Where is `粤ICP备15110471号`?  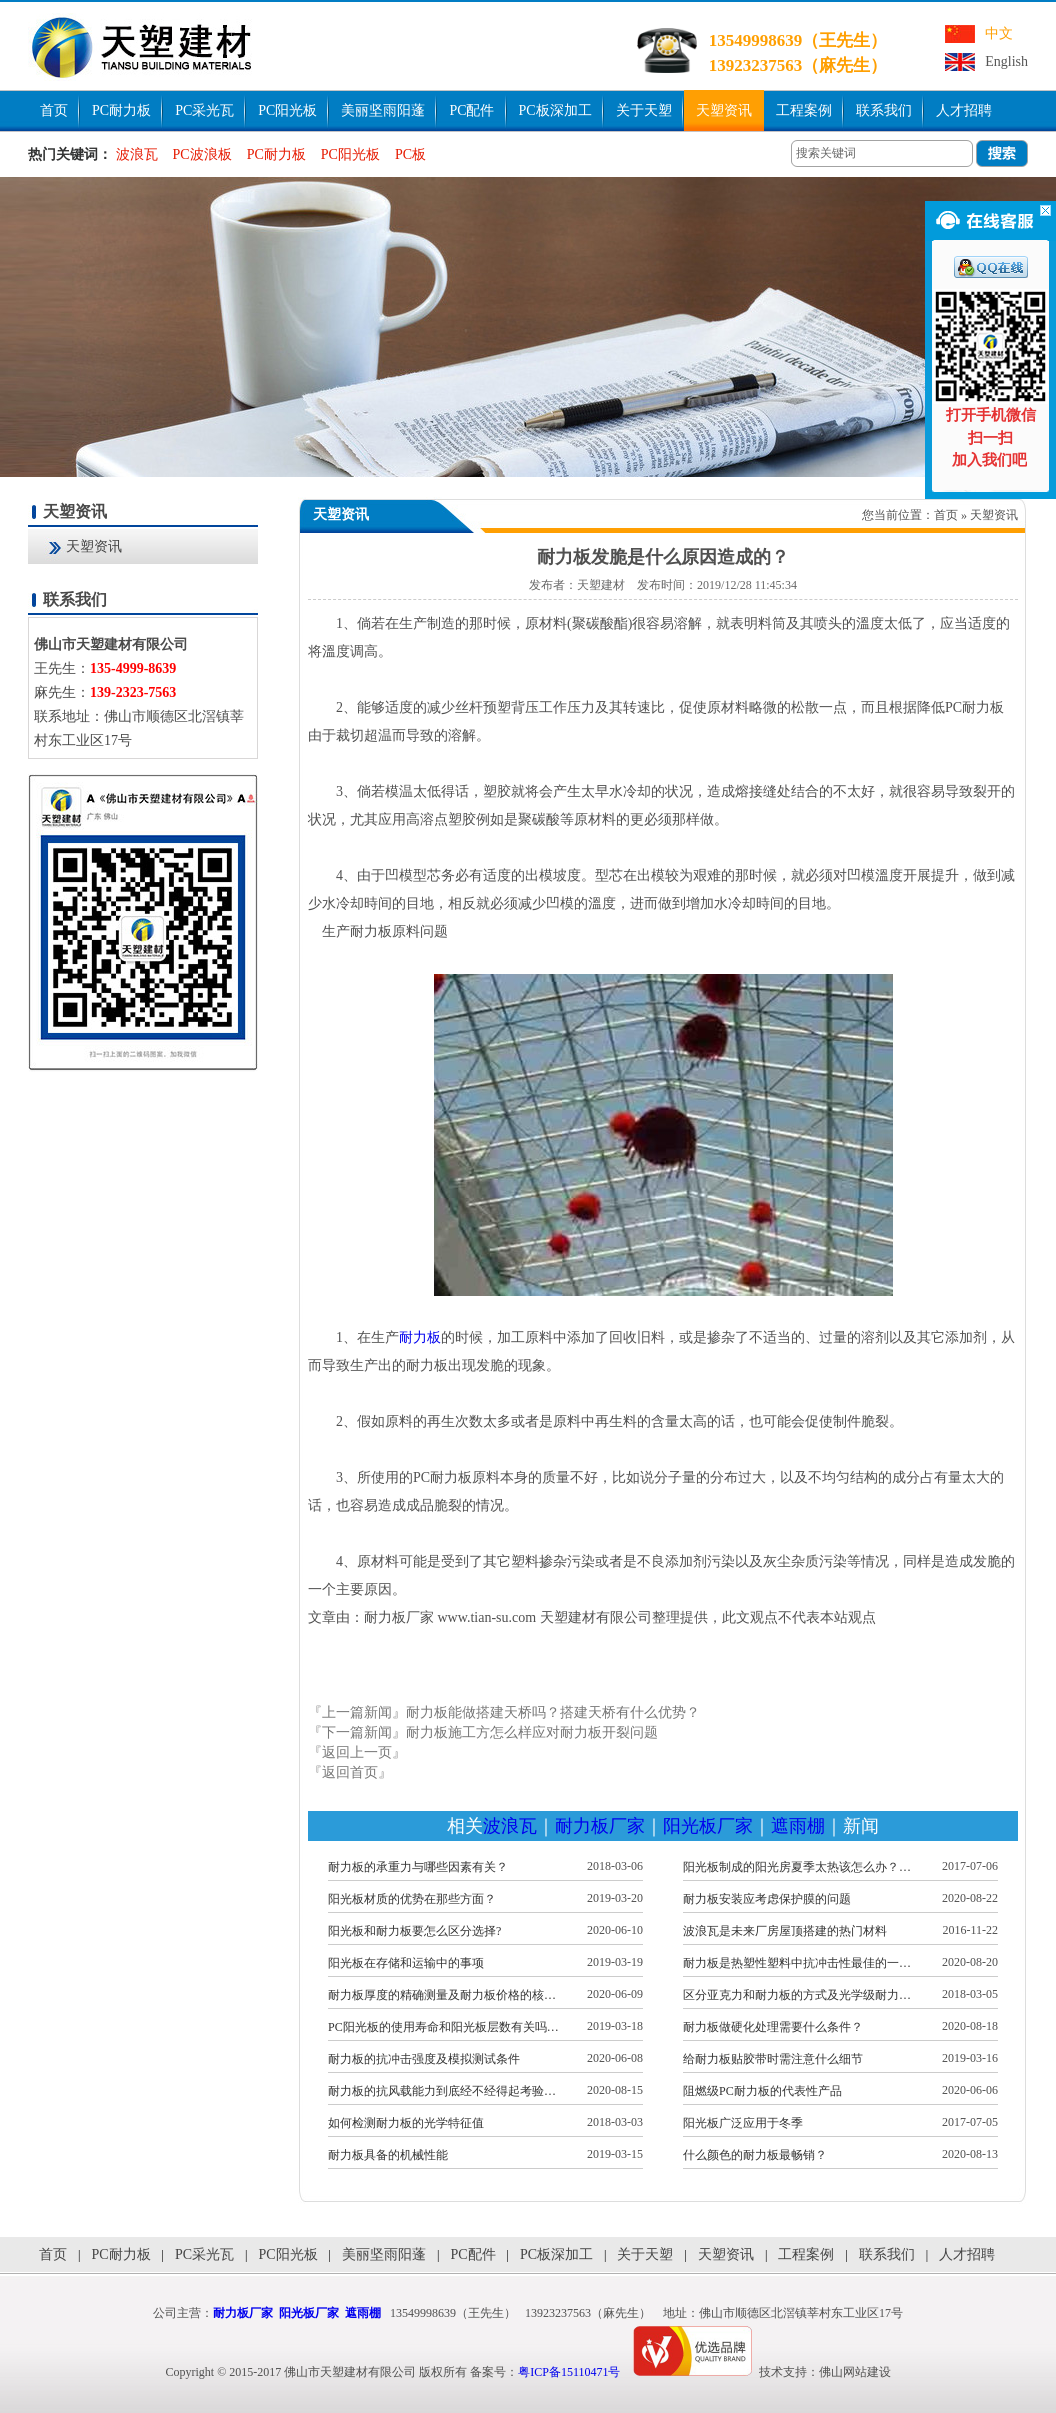 粤ICP备15110471号 is located at coordinates (569, 2372).